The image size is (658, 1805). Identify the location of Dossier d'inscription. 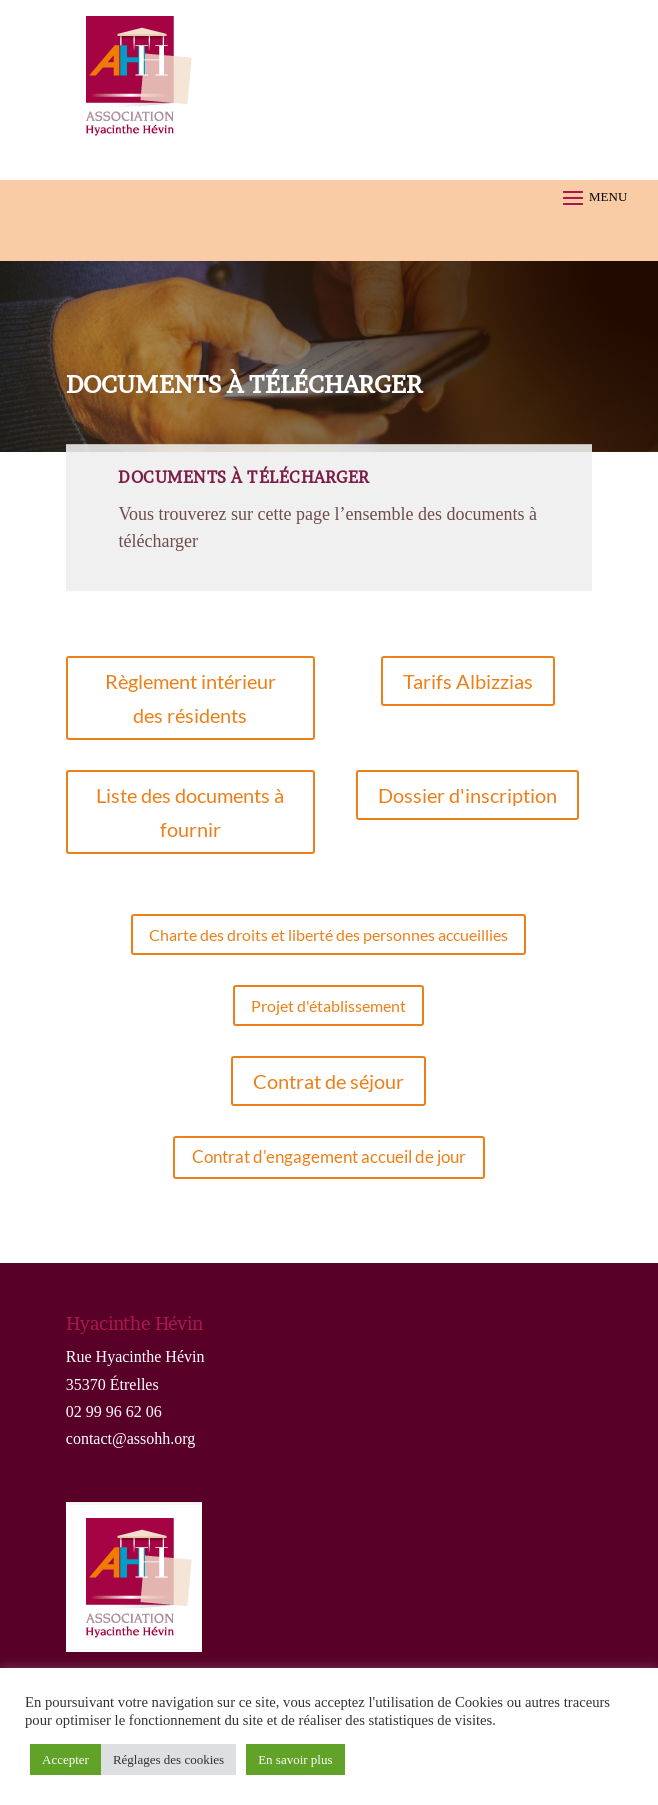
(467, 795).